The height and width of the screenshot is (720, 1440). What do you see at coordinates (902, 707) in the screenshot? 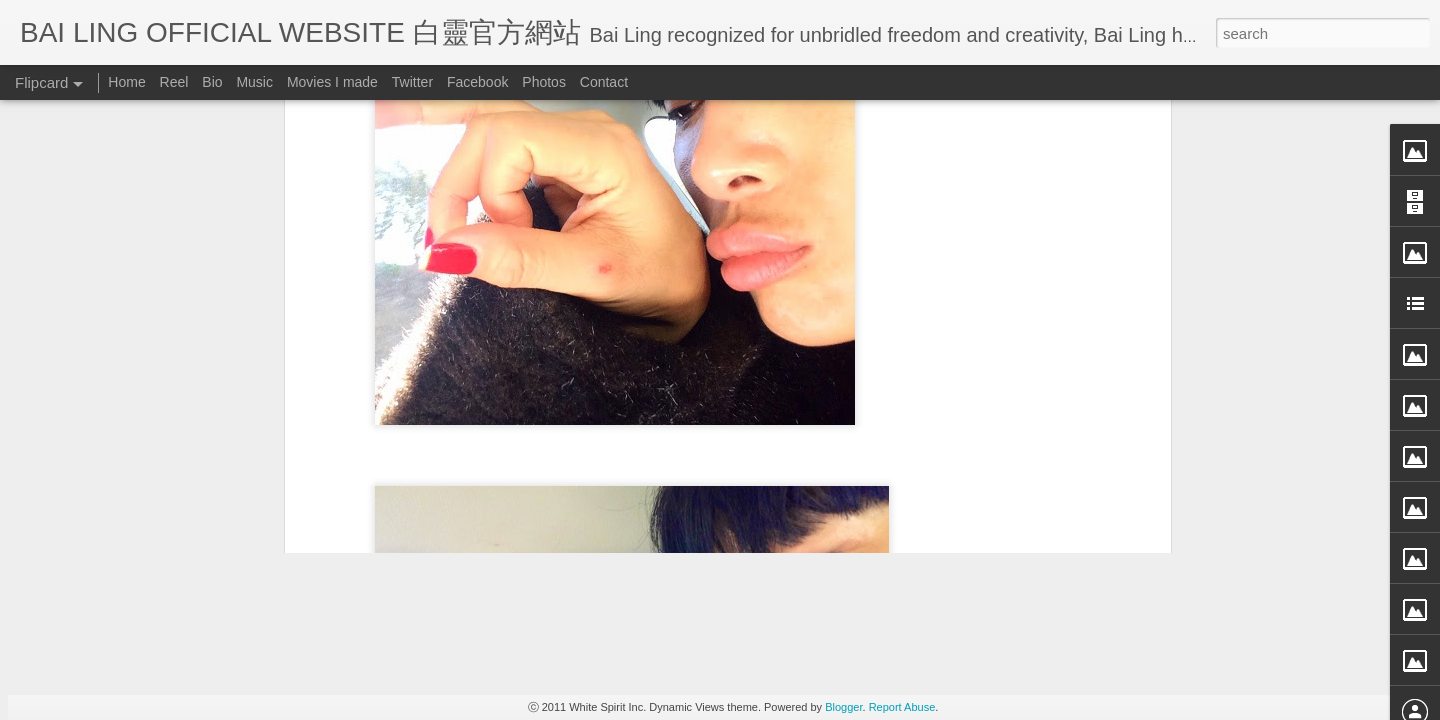
I see `Report Abuse` at bounding box center [902, 707].